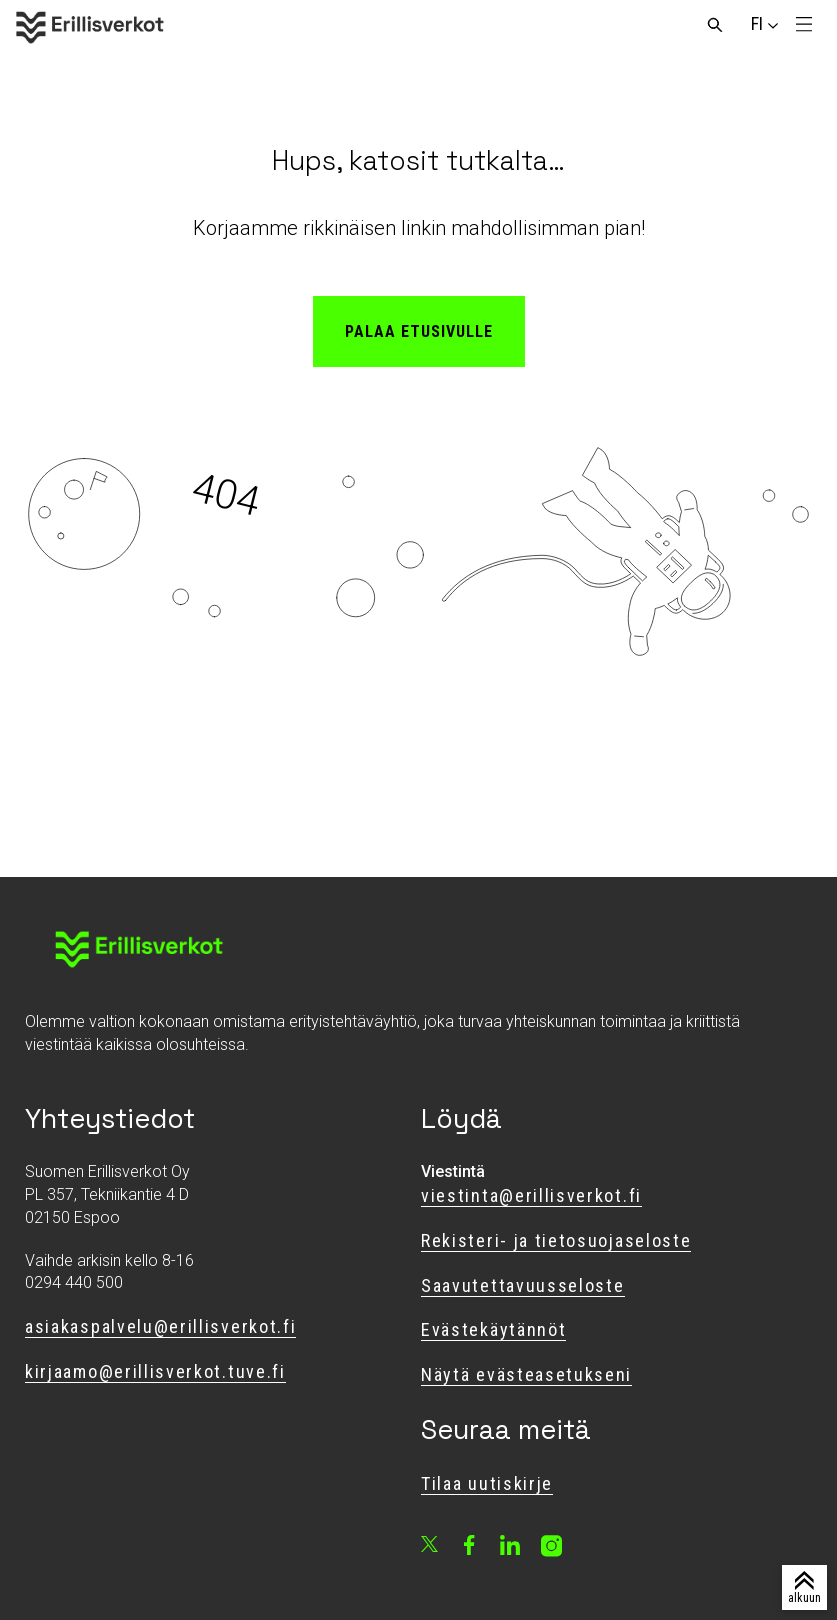  I want to click on Tilaa uutiskirje, so click(487, 1483).